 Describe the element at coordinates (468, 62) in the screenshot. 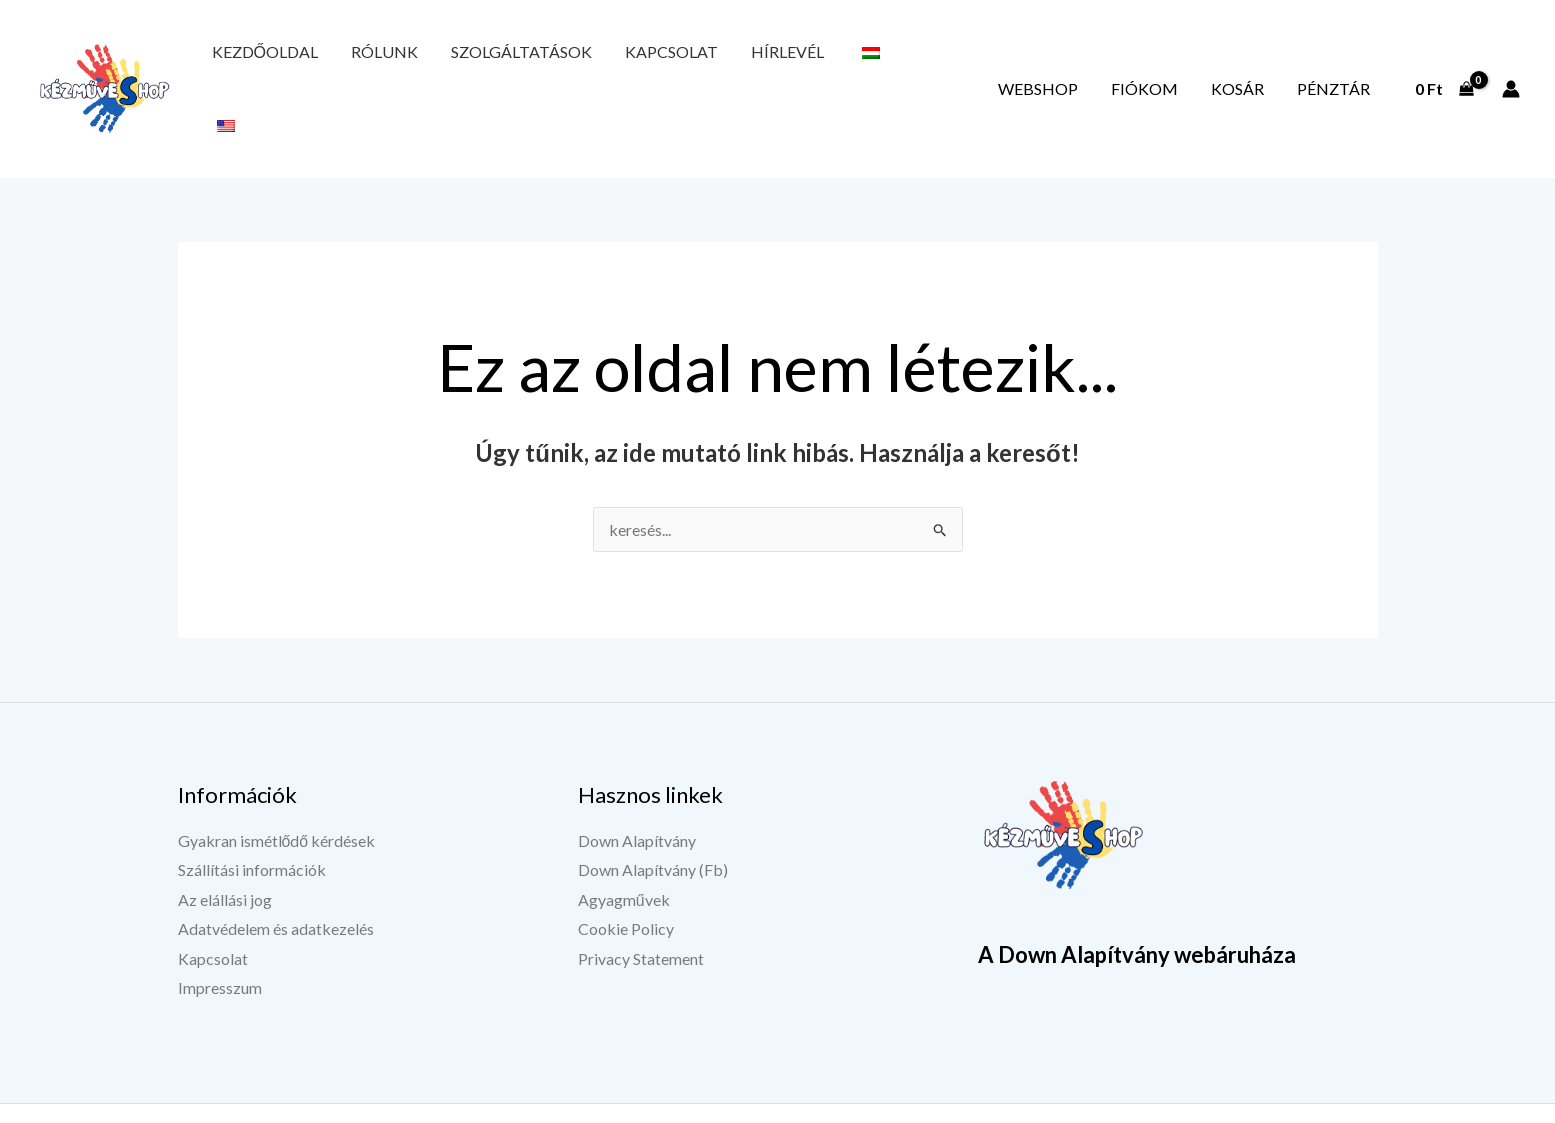

I see `Szolgáltatások` at that location.